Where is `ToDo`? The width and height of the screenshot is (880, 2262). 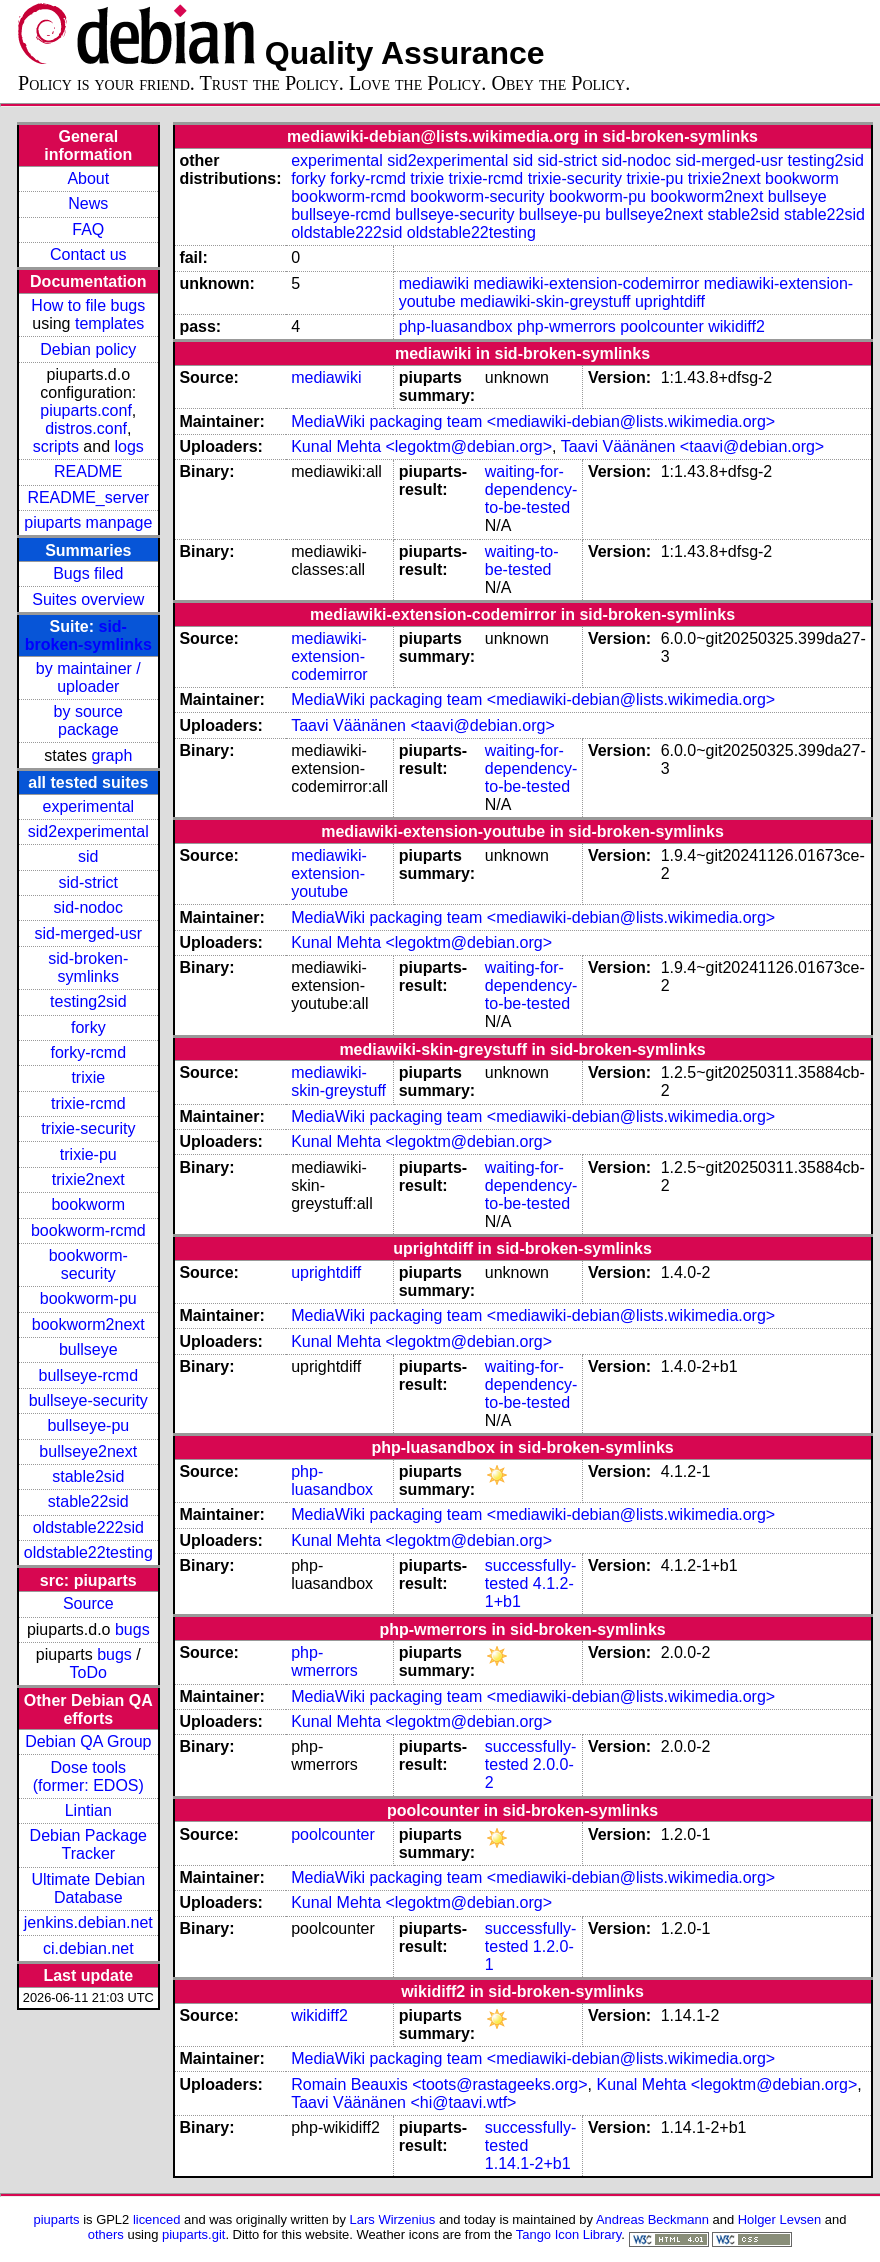
ToDo is located at coordinates (88, 1672).